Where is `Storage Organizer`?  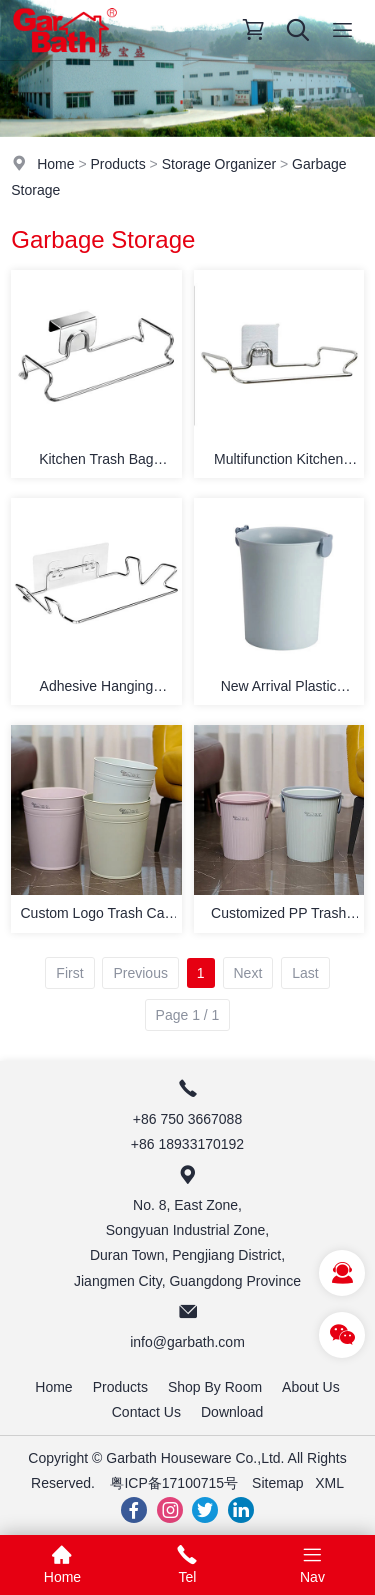
Storage Organizer is located at coordinates (219, 164).